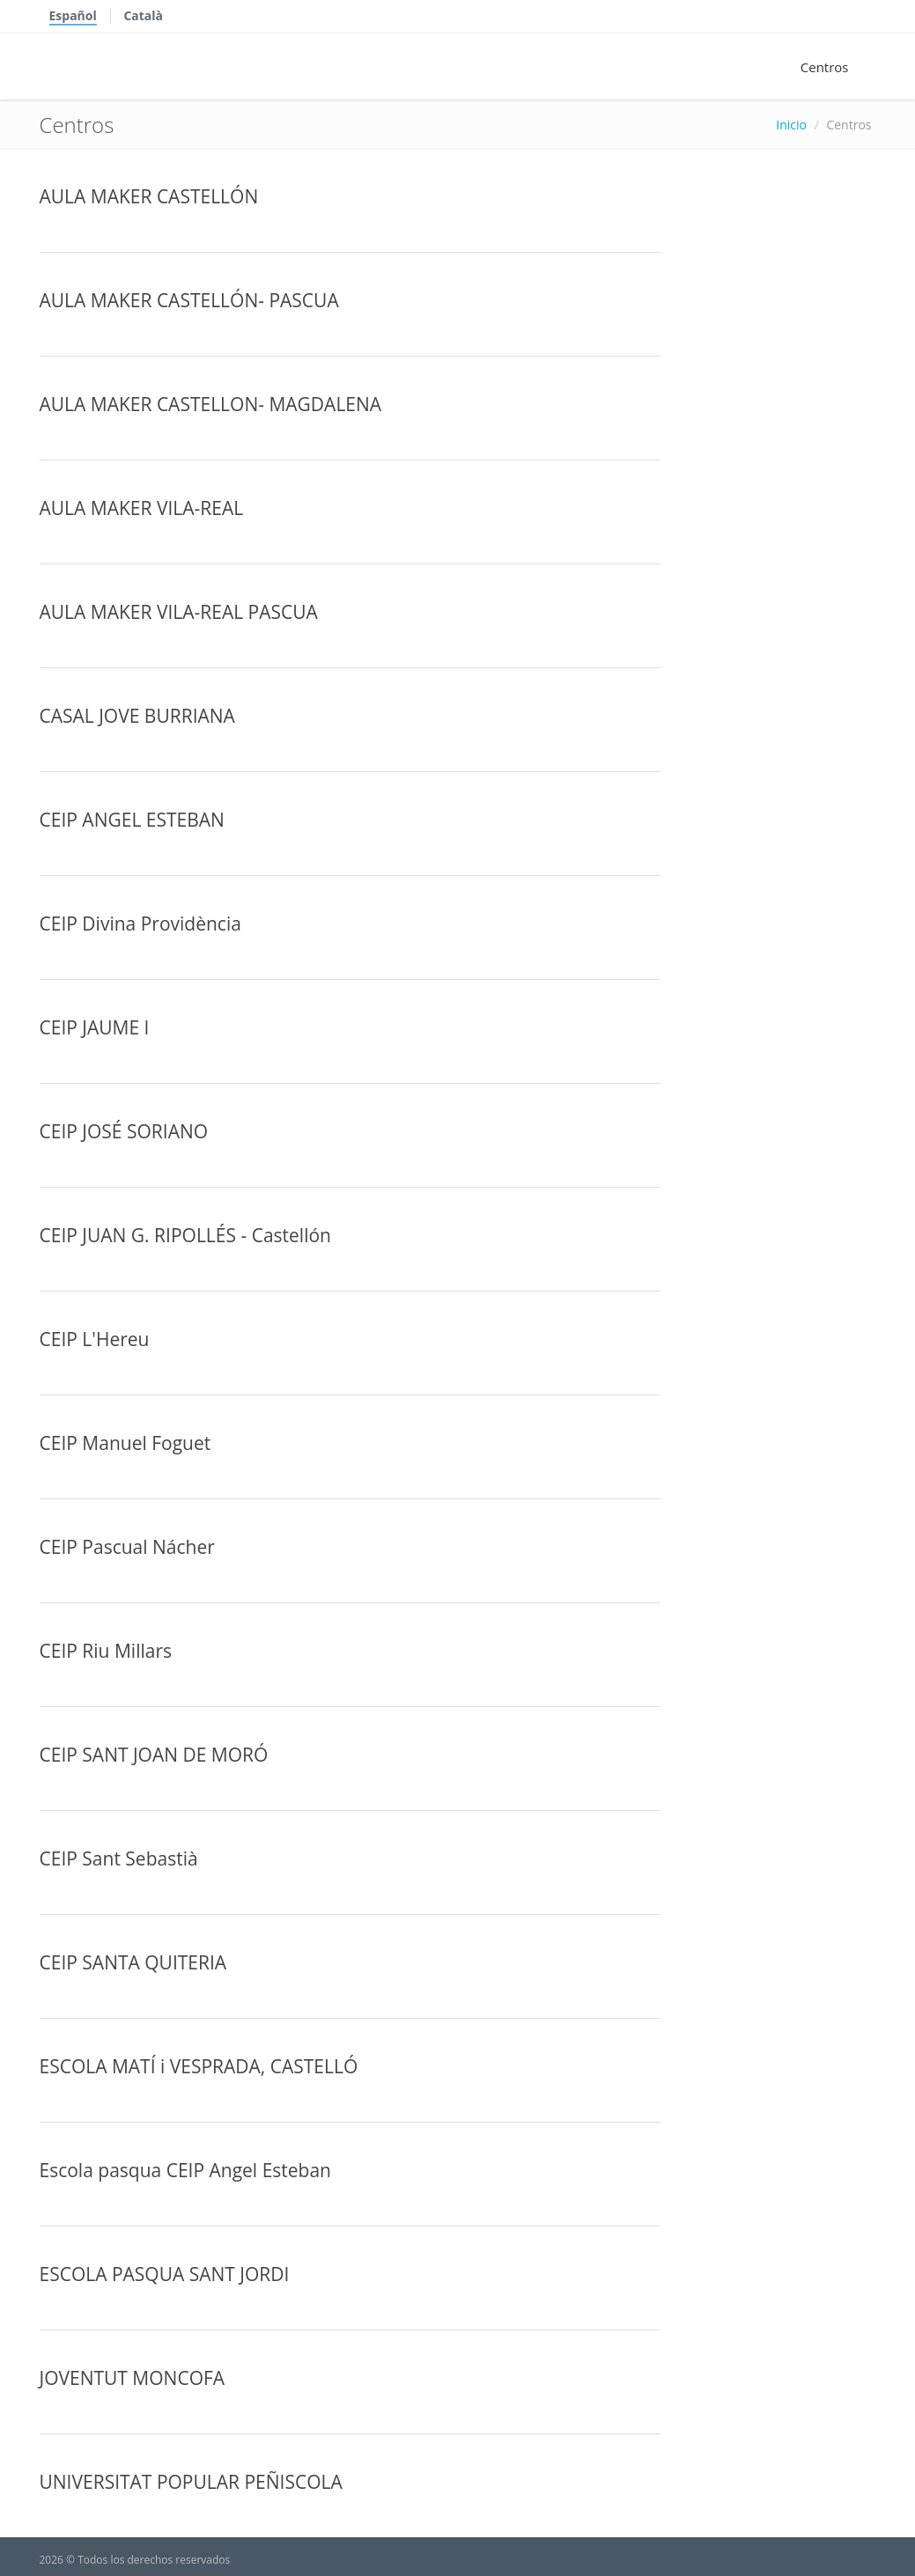  Describe the element at coordinates (95, 1339) in the screenshot. I see `CEIP L'Hereu` at that location.